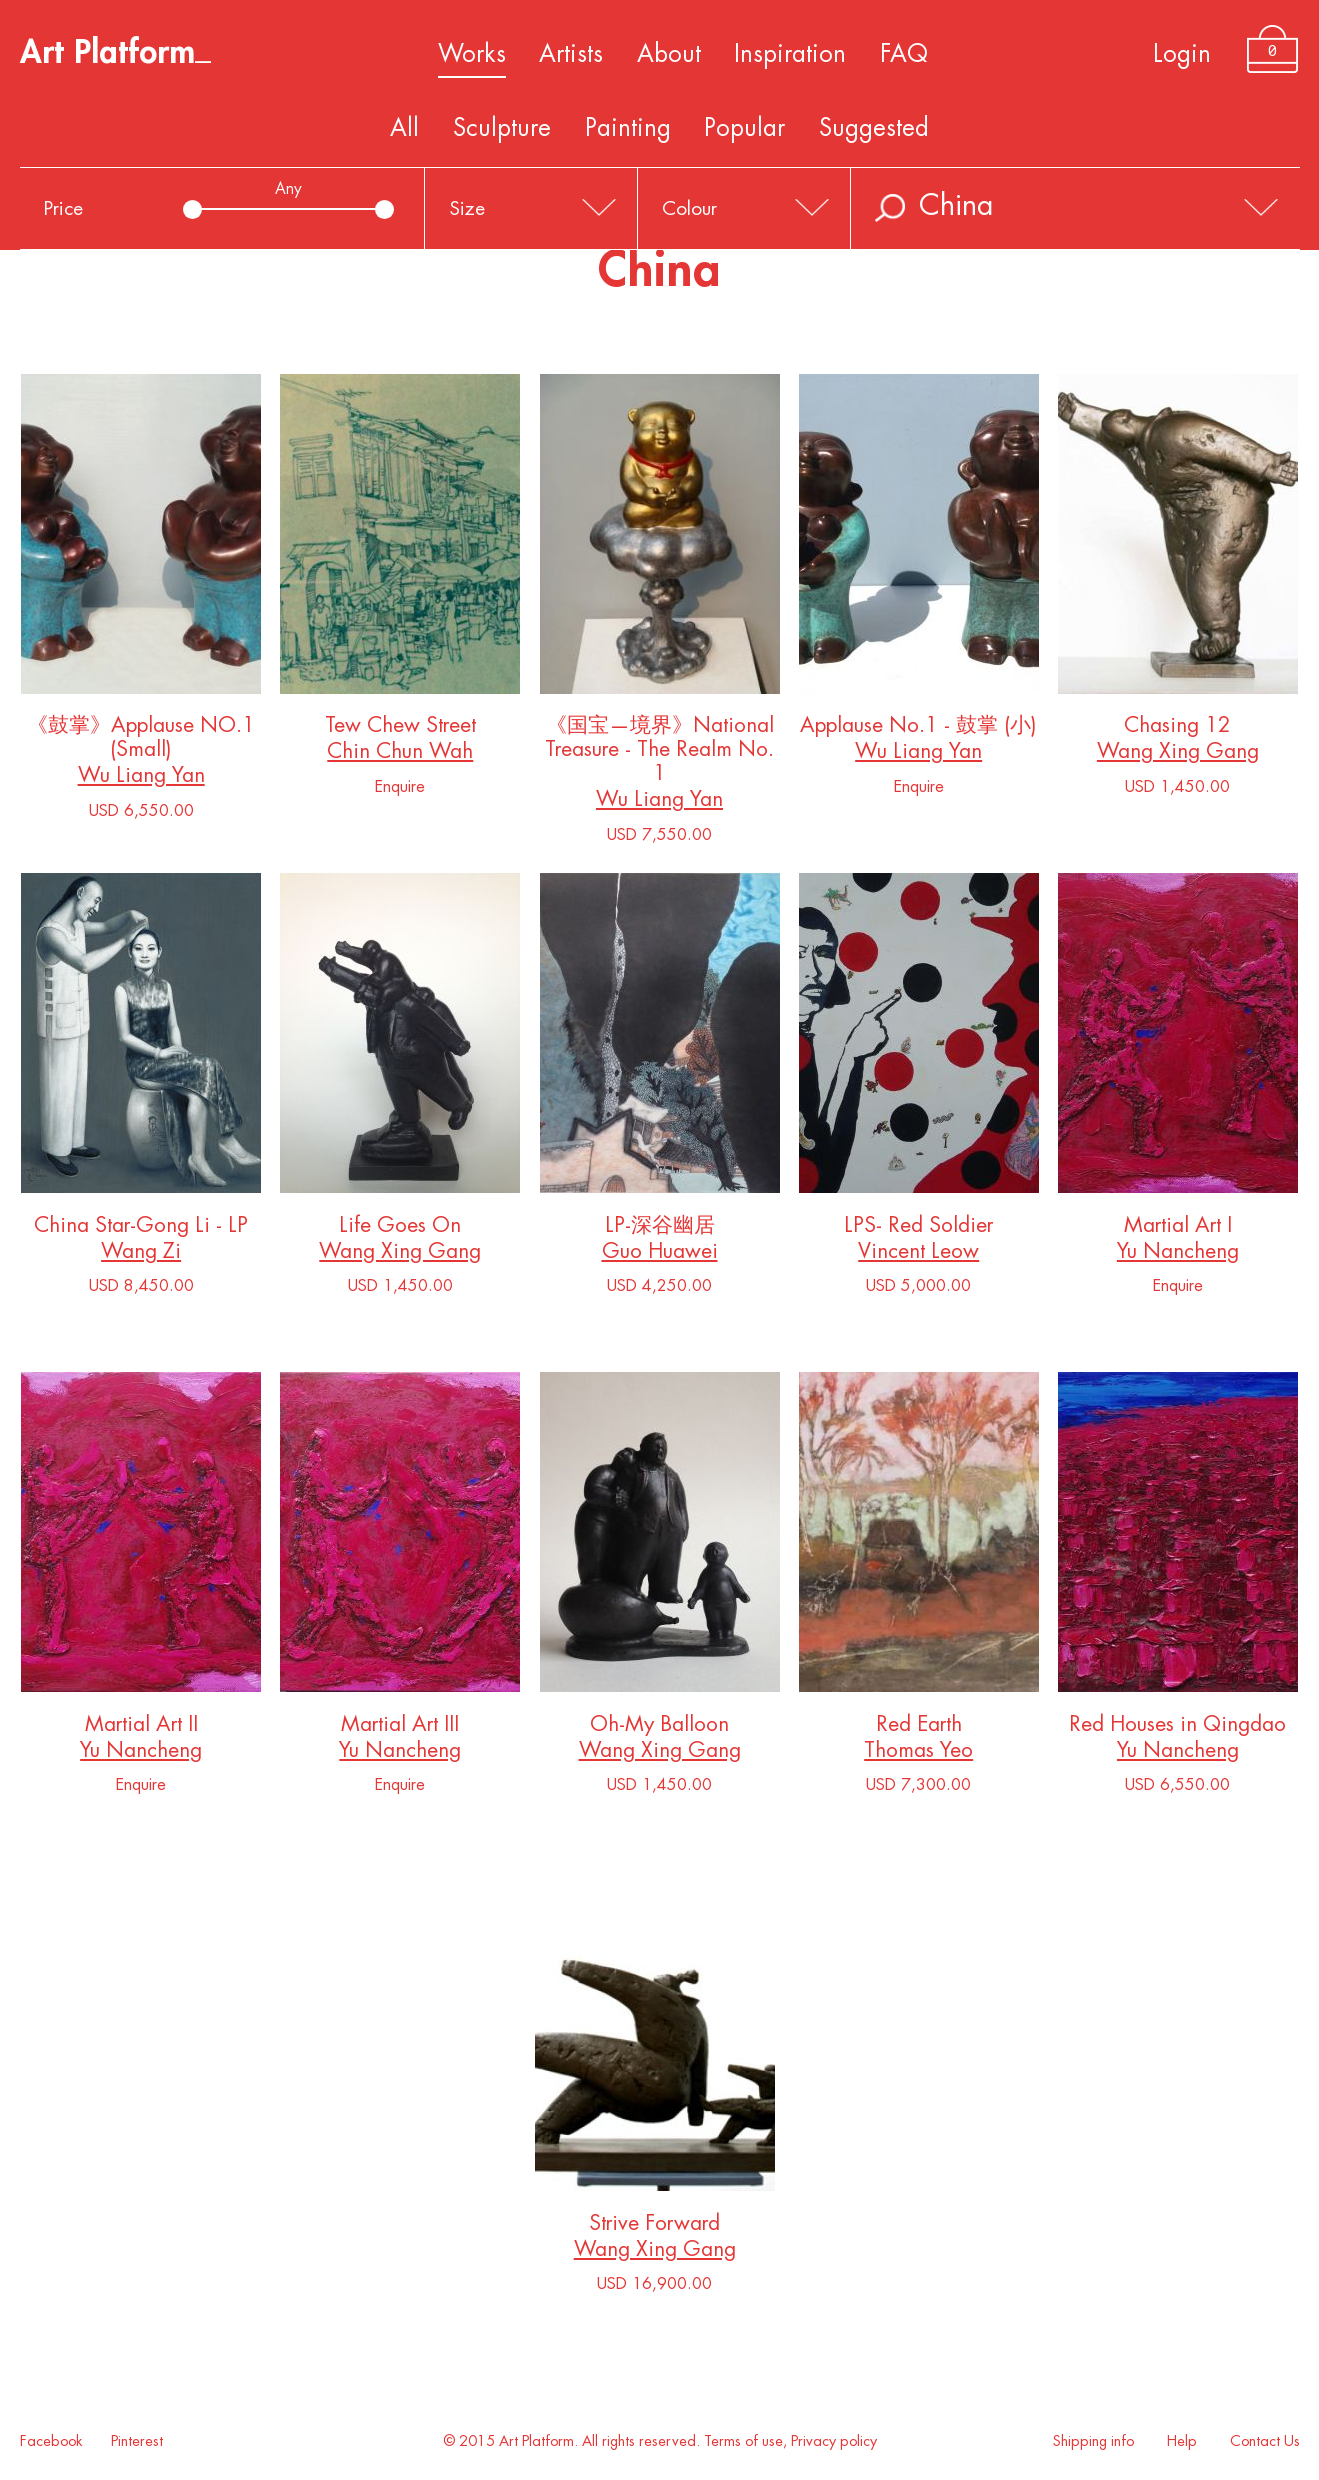 Image resolution: width=1319 pixels, height=2480 pixels. What do you see at coordinates (51, 2441) in the screenshot?
I see `Facebook` at bounding box center [51, 2441].